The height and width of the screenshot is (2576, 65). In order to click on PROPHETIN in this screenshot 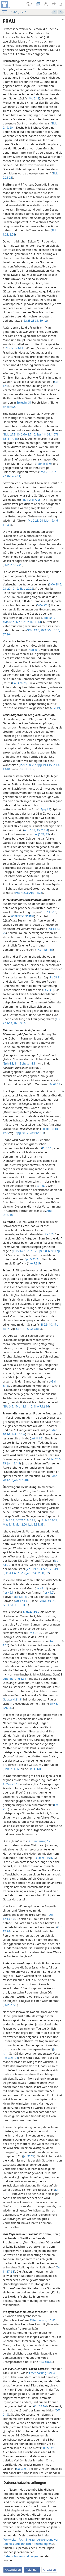, I will do `click(26, 769)`.